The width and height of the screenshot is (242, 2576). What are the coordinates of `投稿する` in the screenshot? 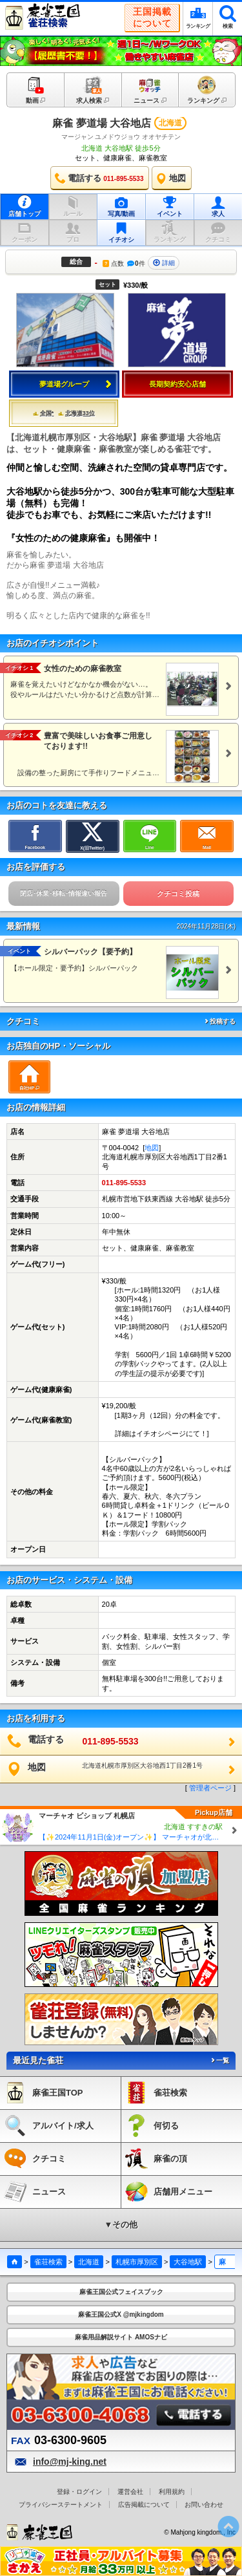 It's located at (219, 1021).